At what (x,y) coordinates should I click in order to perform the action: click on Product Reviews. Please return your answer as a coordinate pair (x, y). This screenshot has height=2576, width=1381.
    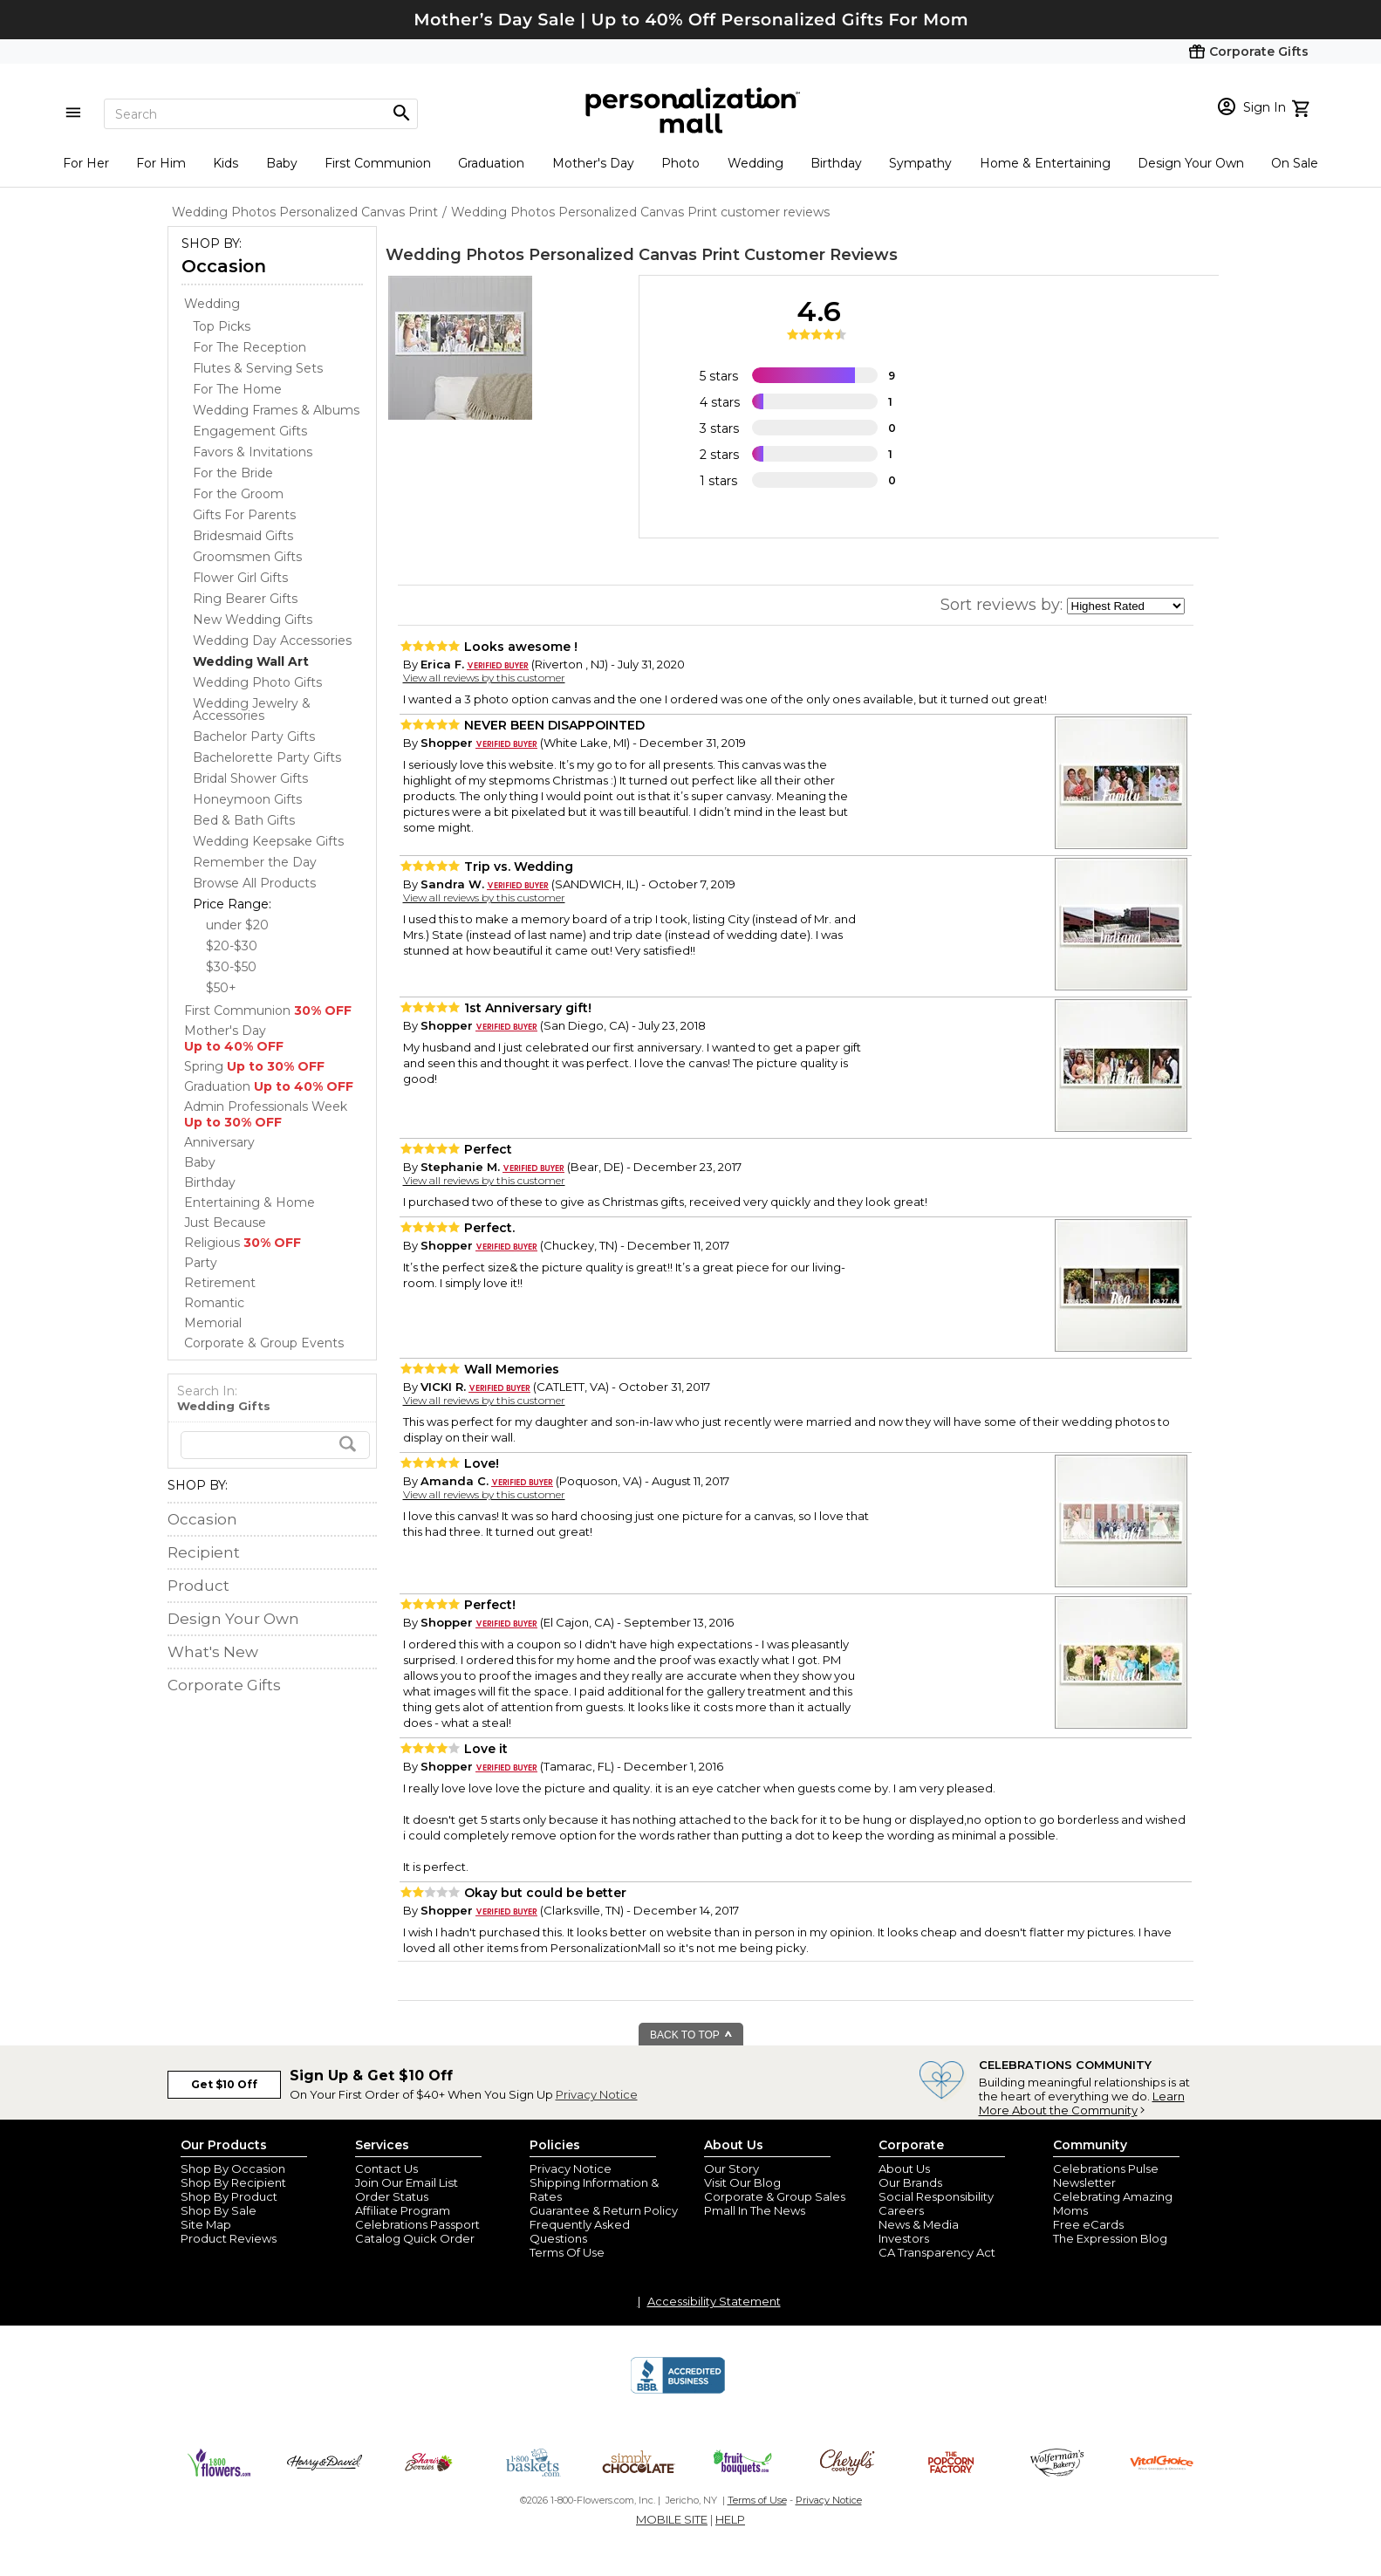
    Looking at the image, I should click on (229, 2238).